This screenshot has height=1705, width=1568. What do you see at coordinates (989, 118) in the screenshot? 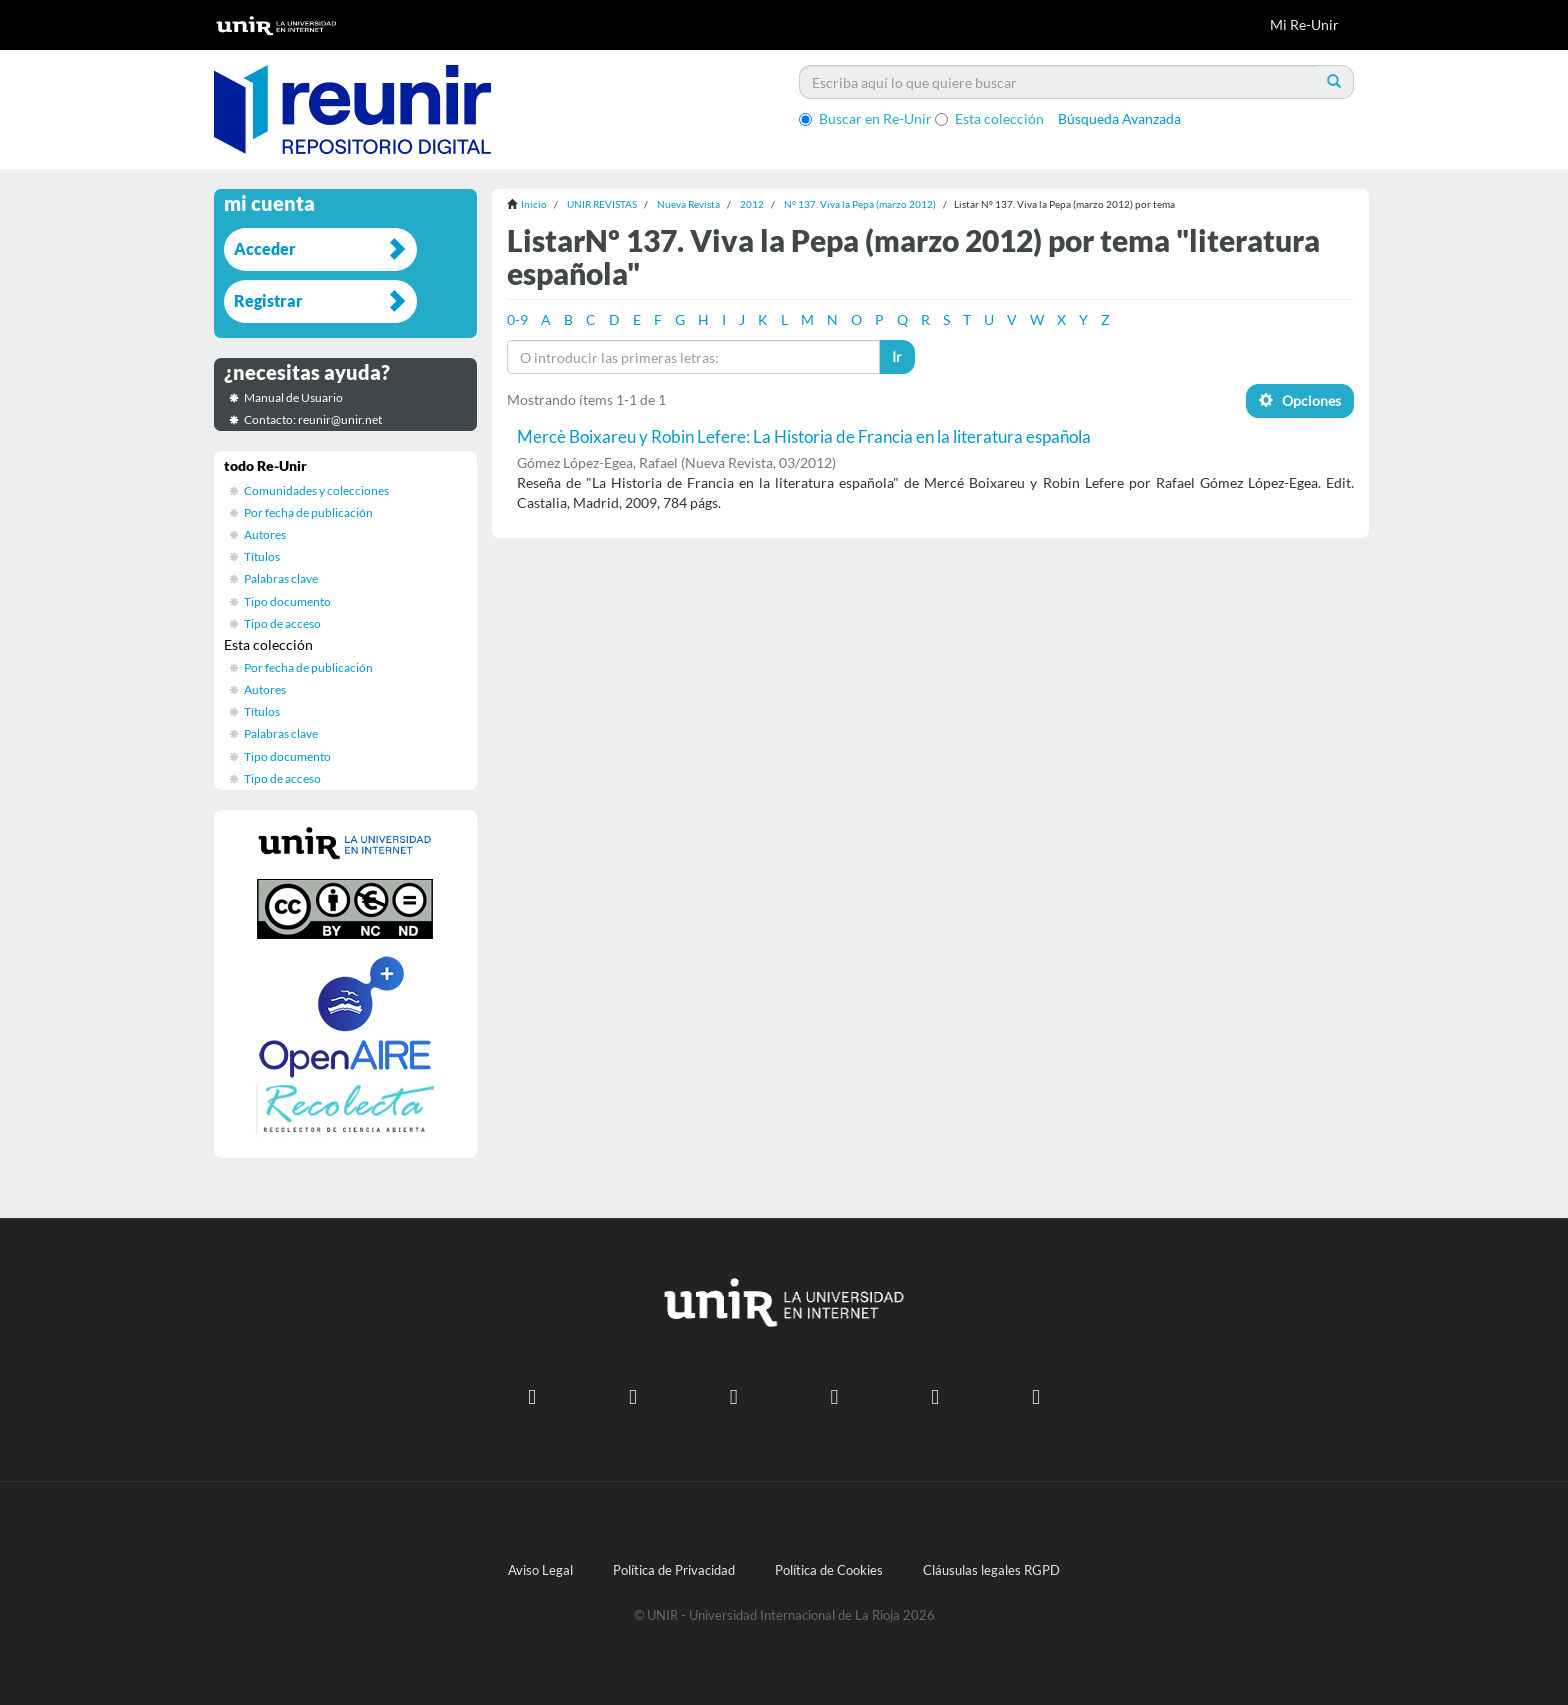
I see `Esta colección` at bounding box center [989, 118].